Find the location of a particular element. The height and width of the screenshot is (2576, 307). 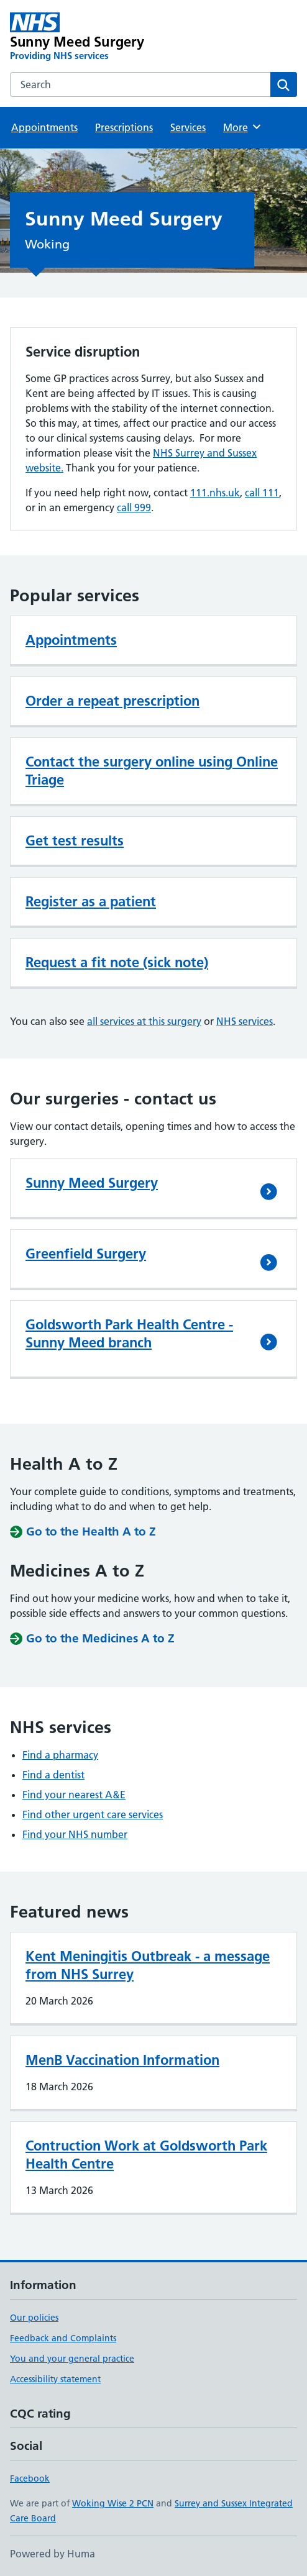

Find a pharmacy is located at coordinates (60, 1755).